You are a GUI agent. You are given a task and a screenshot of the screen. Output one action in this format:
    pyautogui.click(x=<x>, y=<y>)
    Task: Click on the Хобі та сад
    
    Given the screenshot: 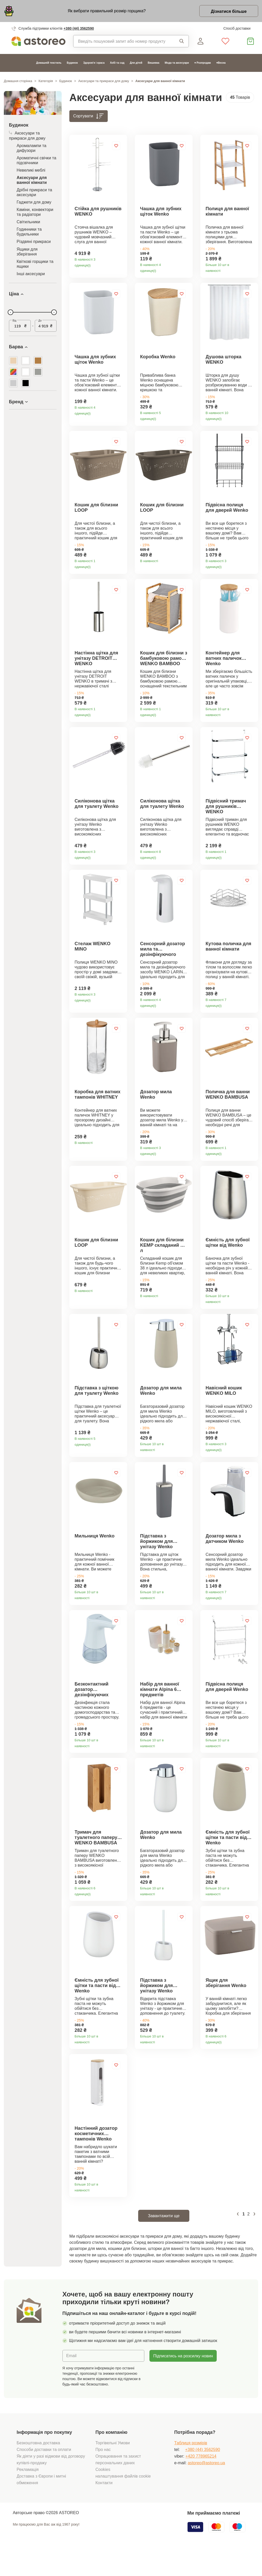 What is the action you would take?
    pyautogui.click(x=117, y=62)
    